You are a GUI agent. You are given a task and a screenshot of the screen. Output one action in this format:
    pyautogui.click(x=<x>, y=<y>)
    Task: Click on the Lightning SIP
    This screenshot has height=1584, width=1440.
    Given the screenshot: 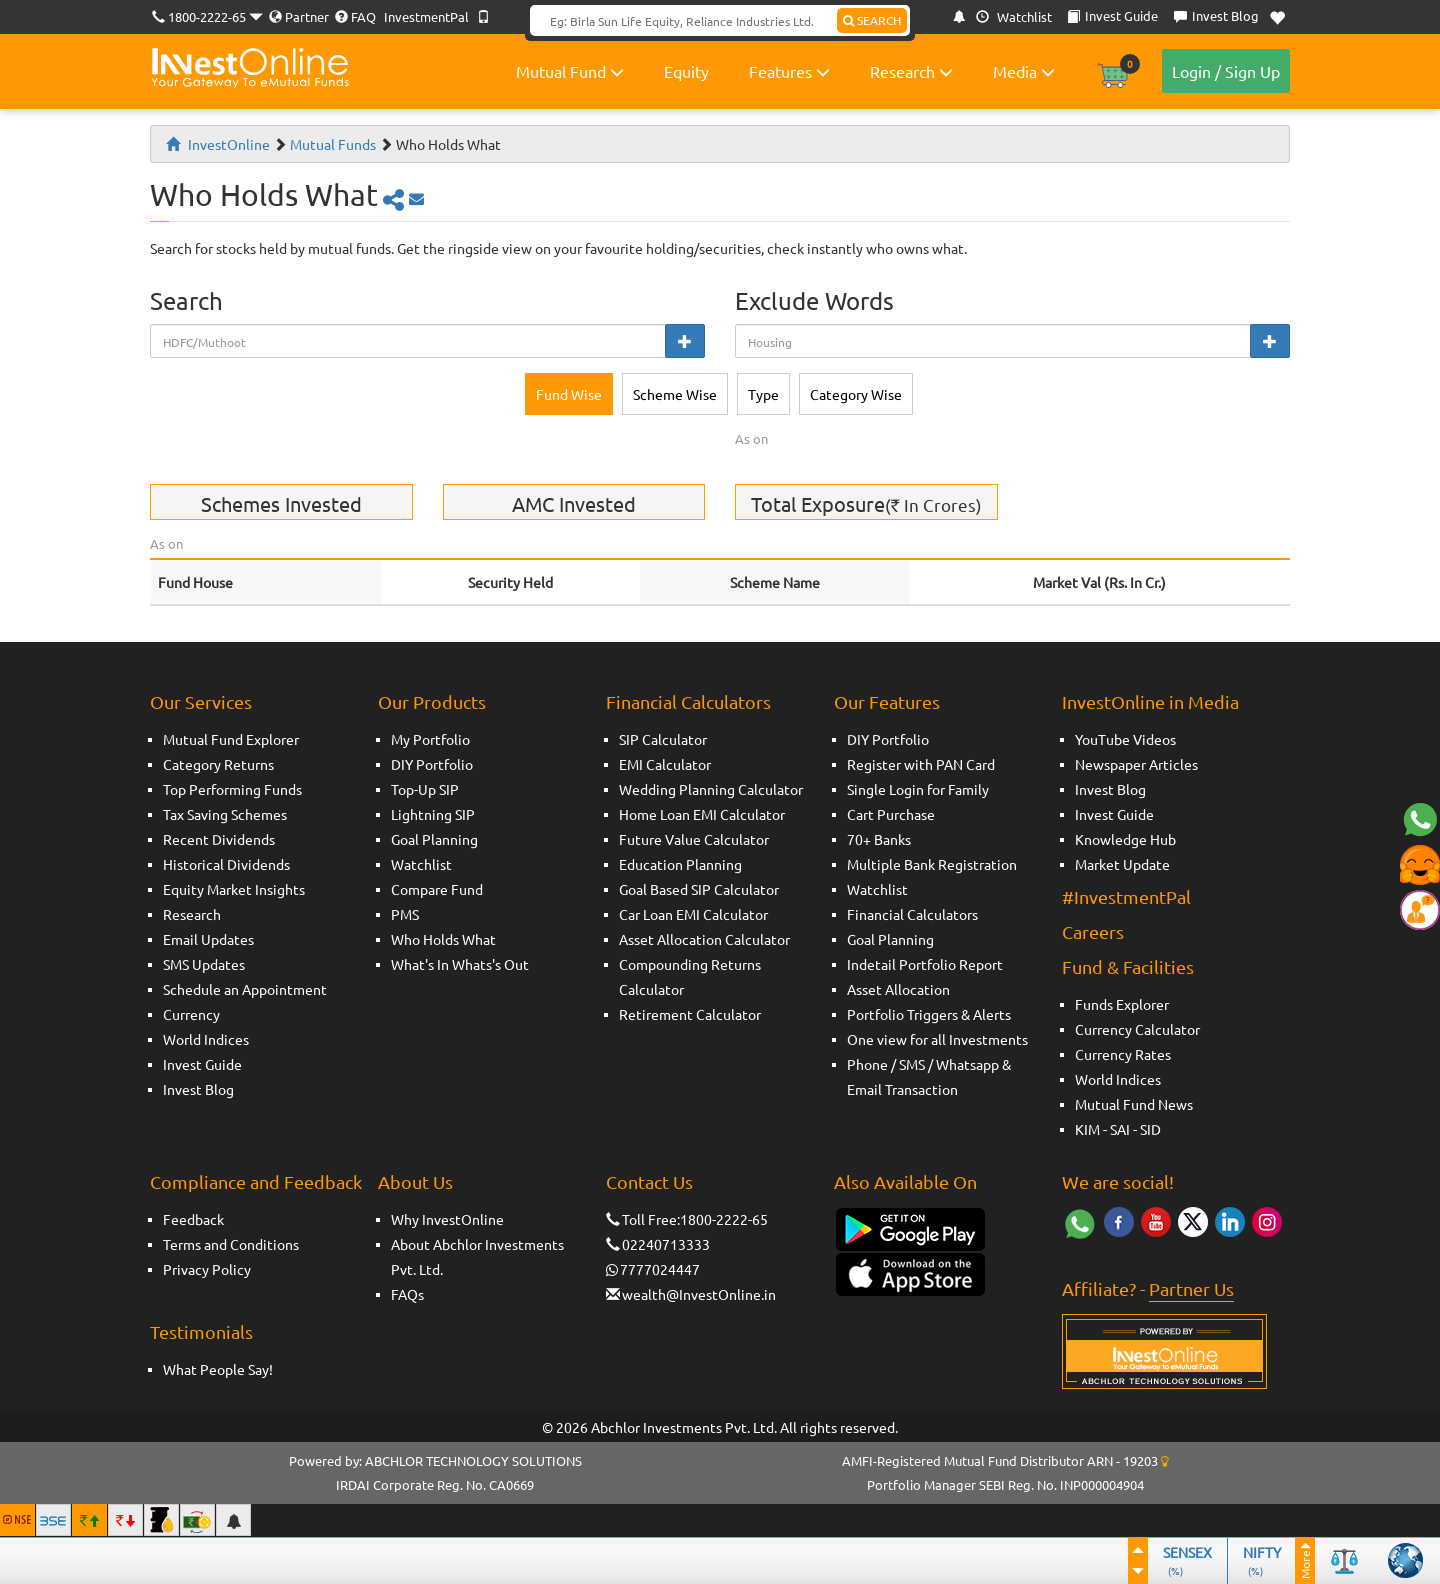 What is the action you would take?
    pyautogui.click(x=433, y=814)
    